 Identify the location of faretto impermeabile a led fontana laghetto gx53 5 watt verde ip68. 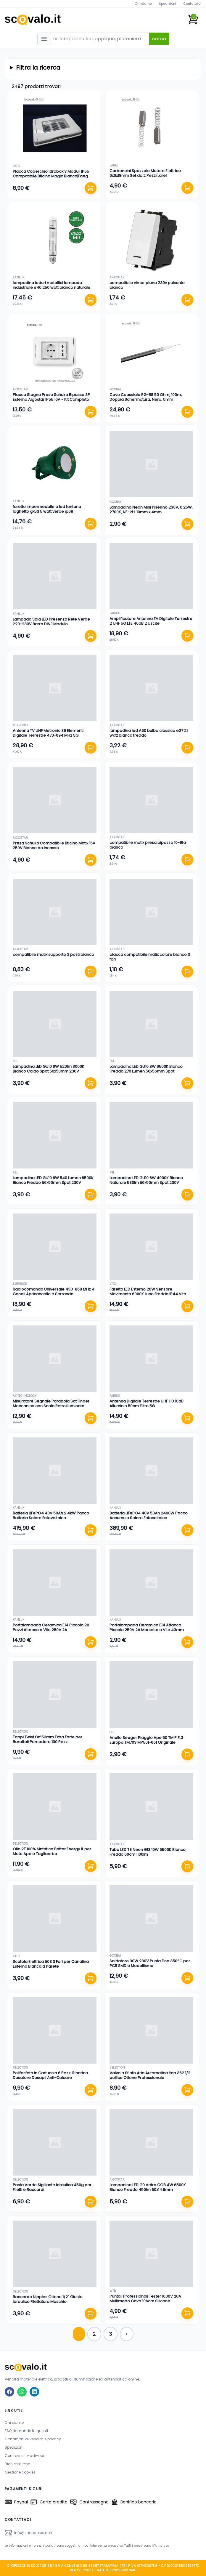
(47, 509).